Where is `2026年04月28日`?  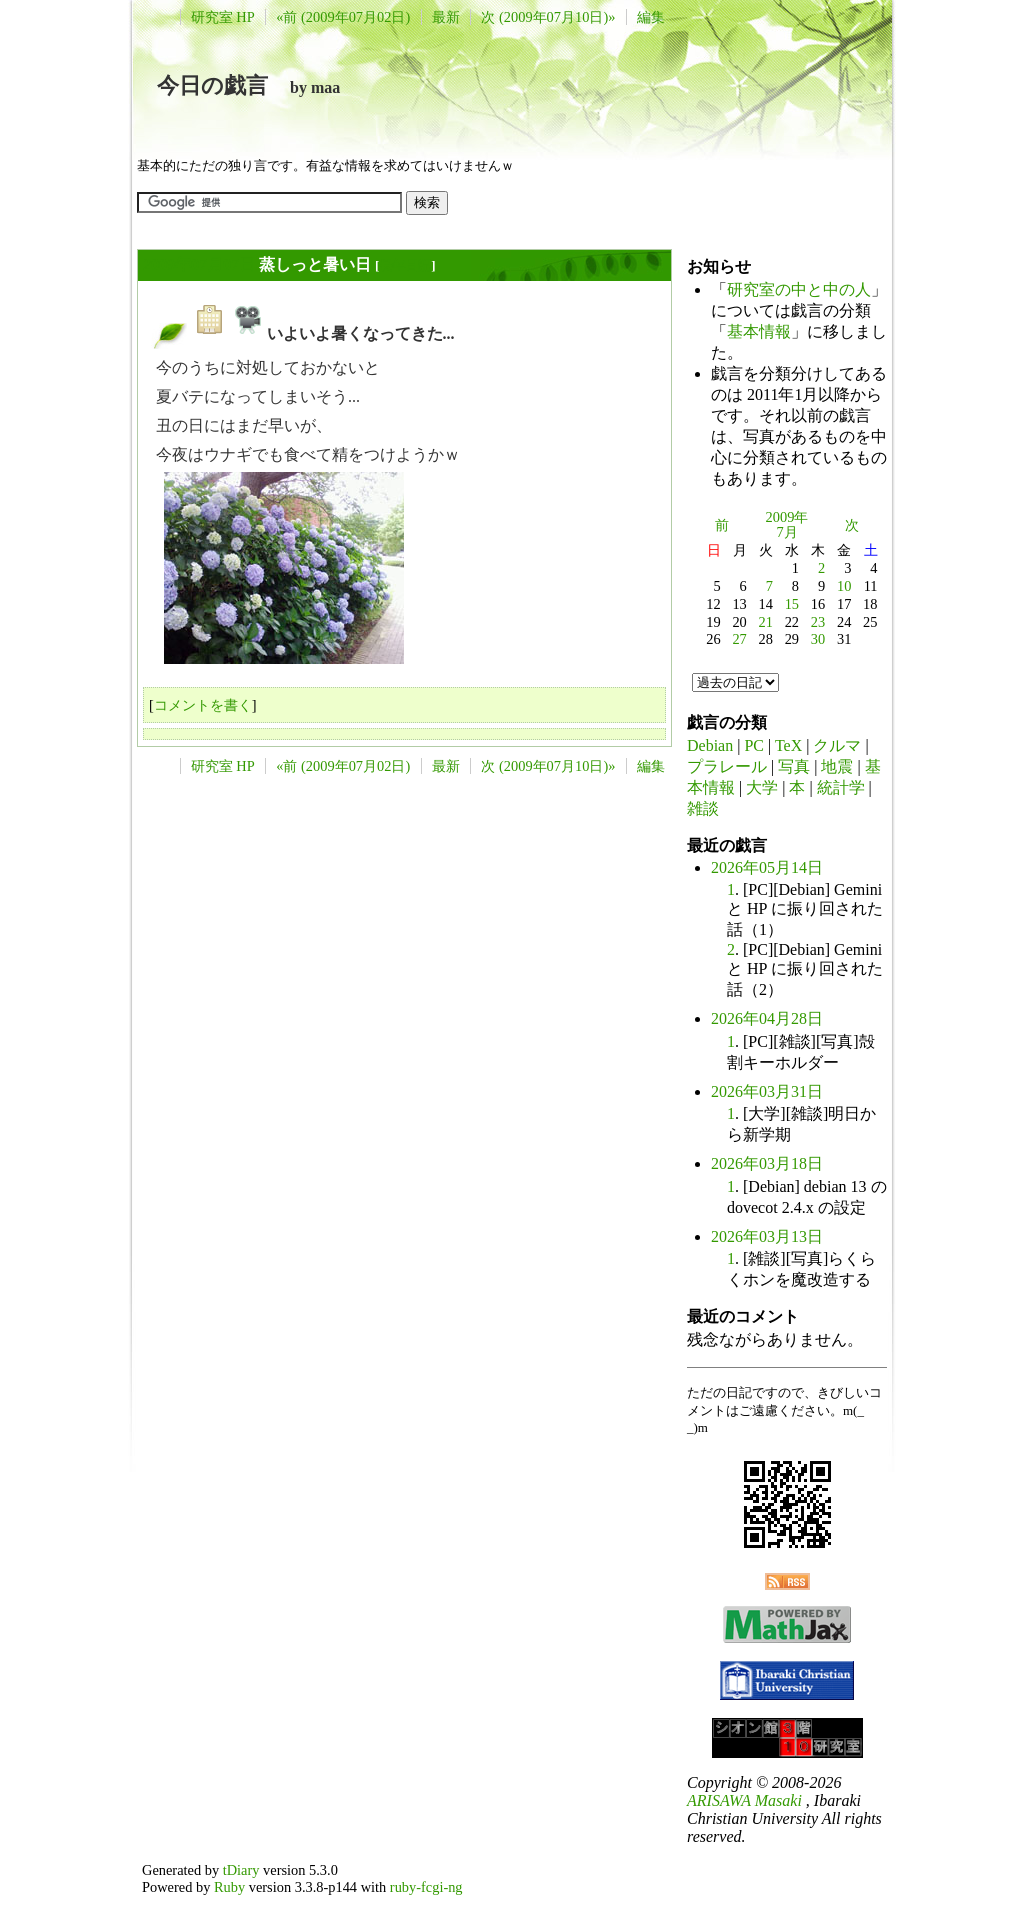
2026年04月28日 is located at coordinates (767, 1018).